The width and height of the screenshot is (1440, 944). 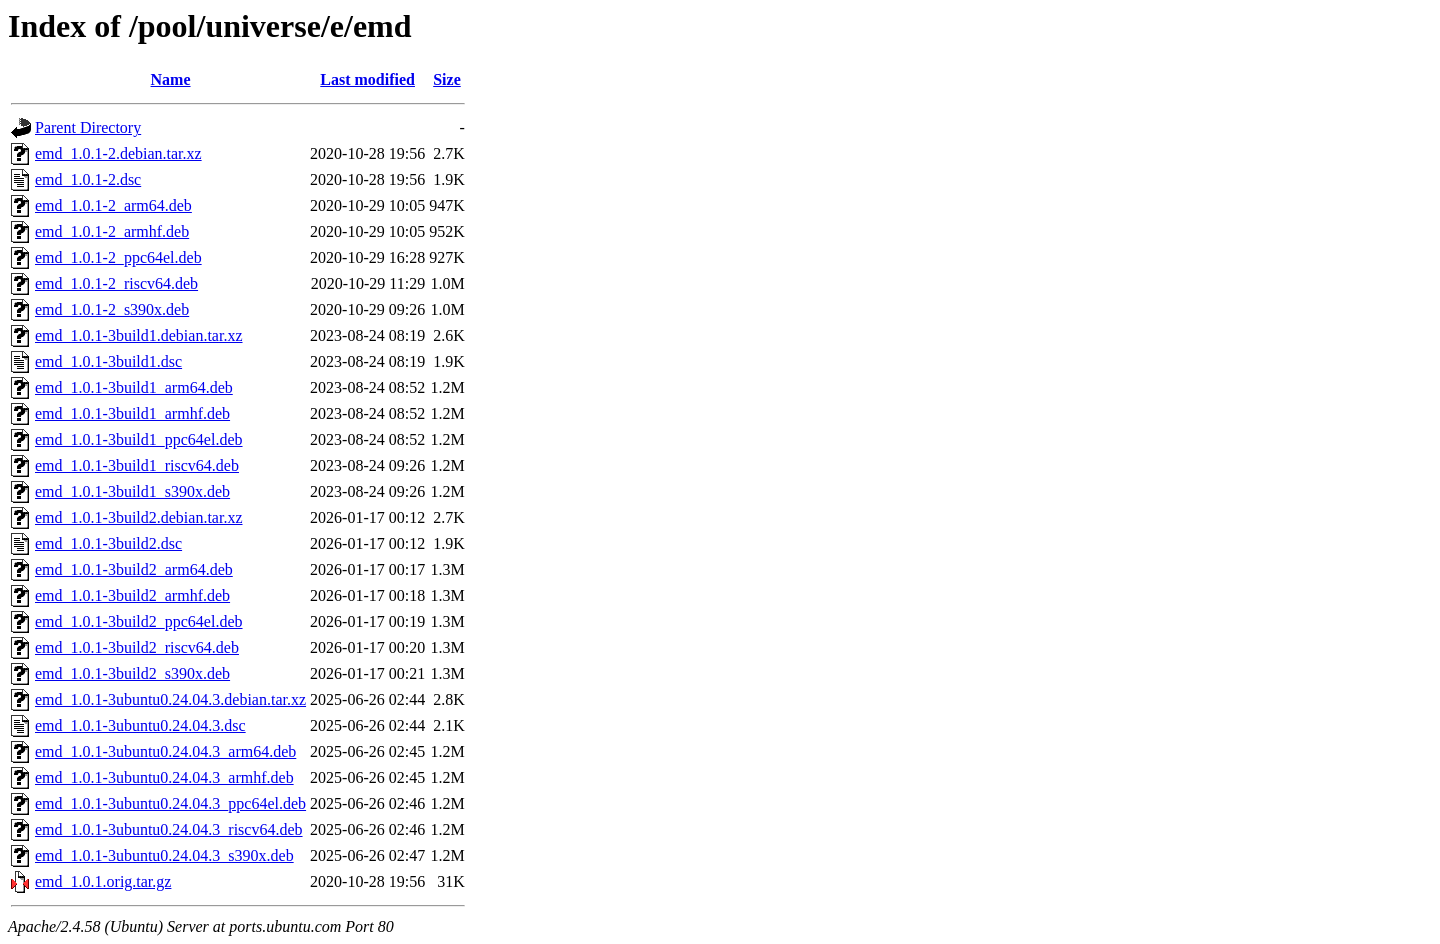 What do you see at coordinates (132, 595) in the screenshot?
I see `emd_1.0.1-3build2_armhf.deb` at bounding box center [132, 595].